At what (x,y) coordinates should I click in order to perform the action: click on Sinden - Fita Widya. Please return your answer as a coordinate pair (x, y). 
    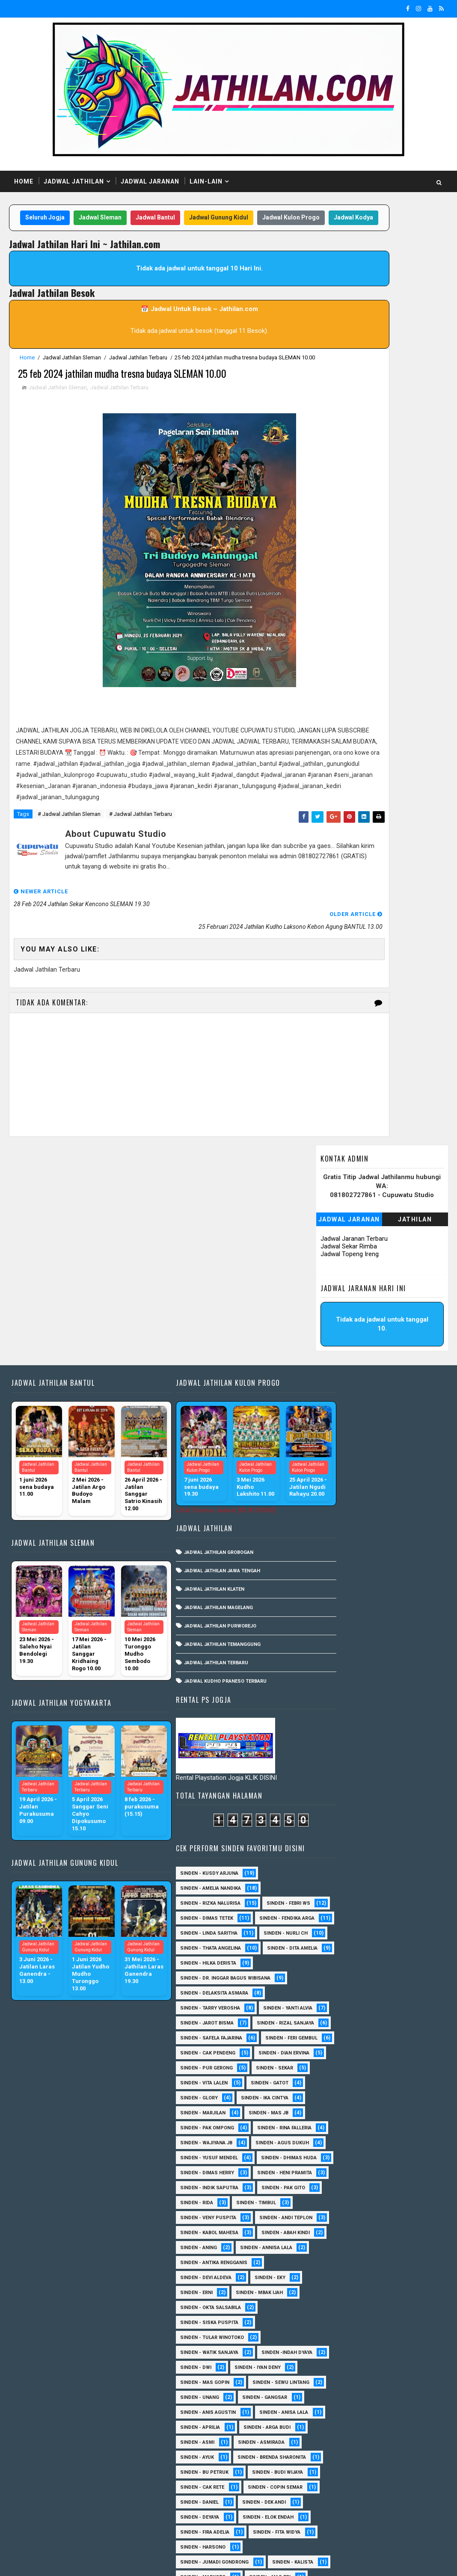
    Looking at the image, I should click on (329, 2250).